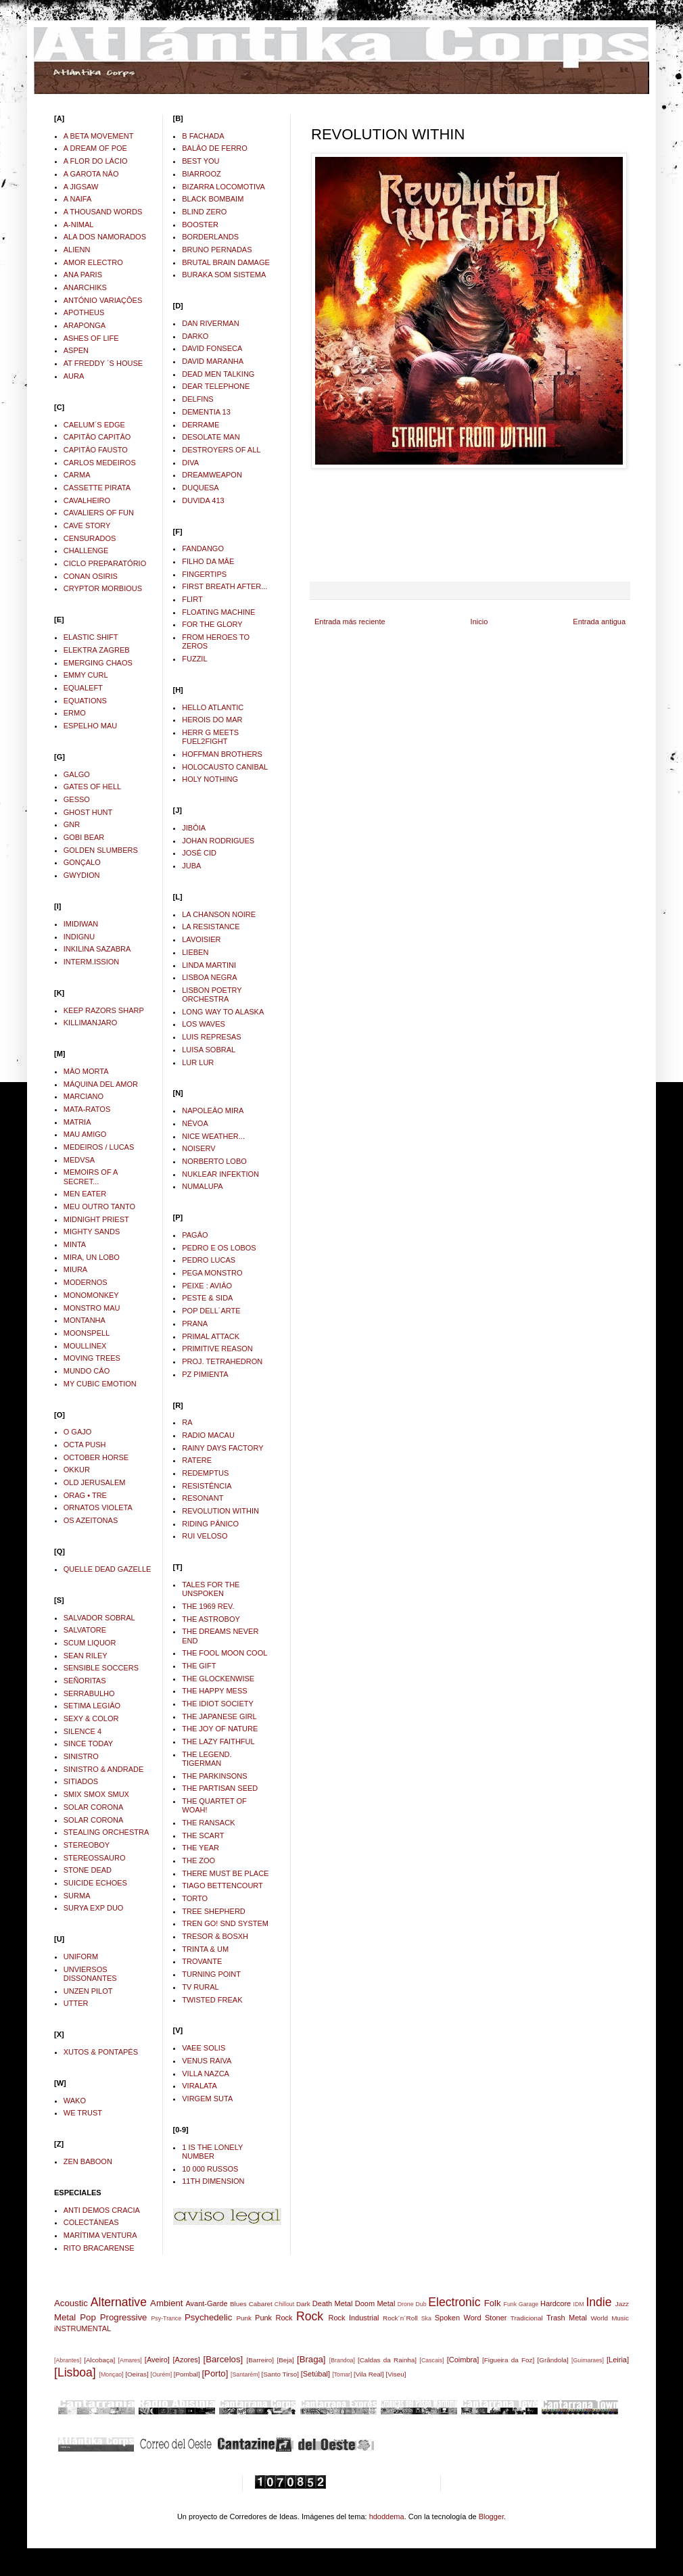 This screenshot has width=683, height=2576. What do you see at coordinates (206, 2303) in the screenshot?
I see `Avant-Garde` at bounding box center [206, 2303].